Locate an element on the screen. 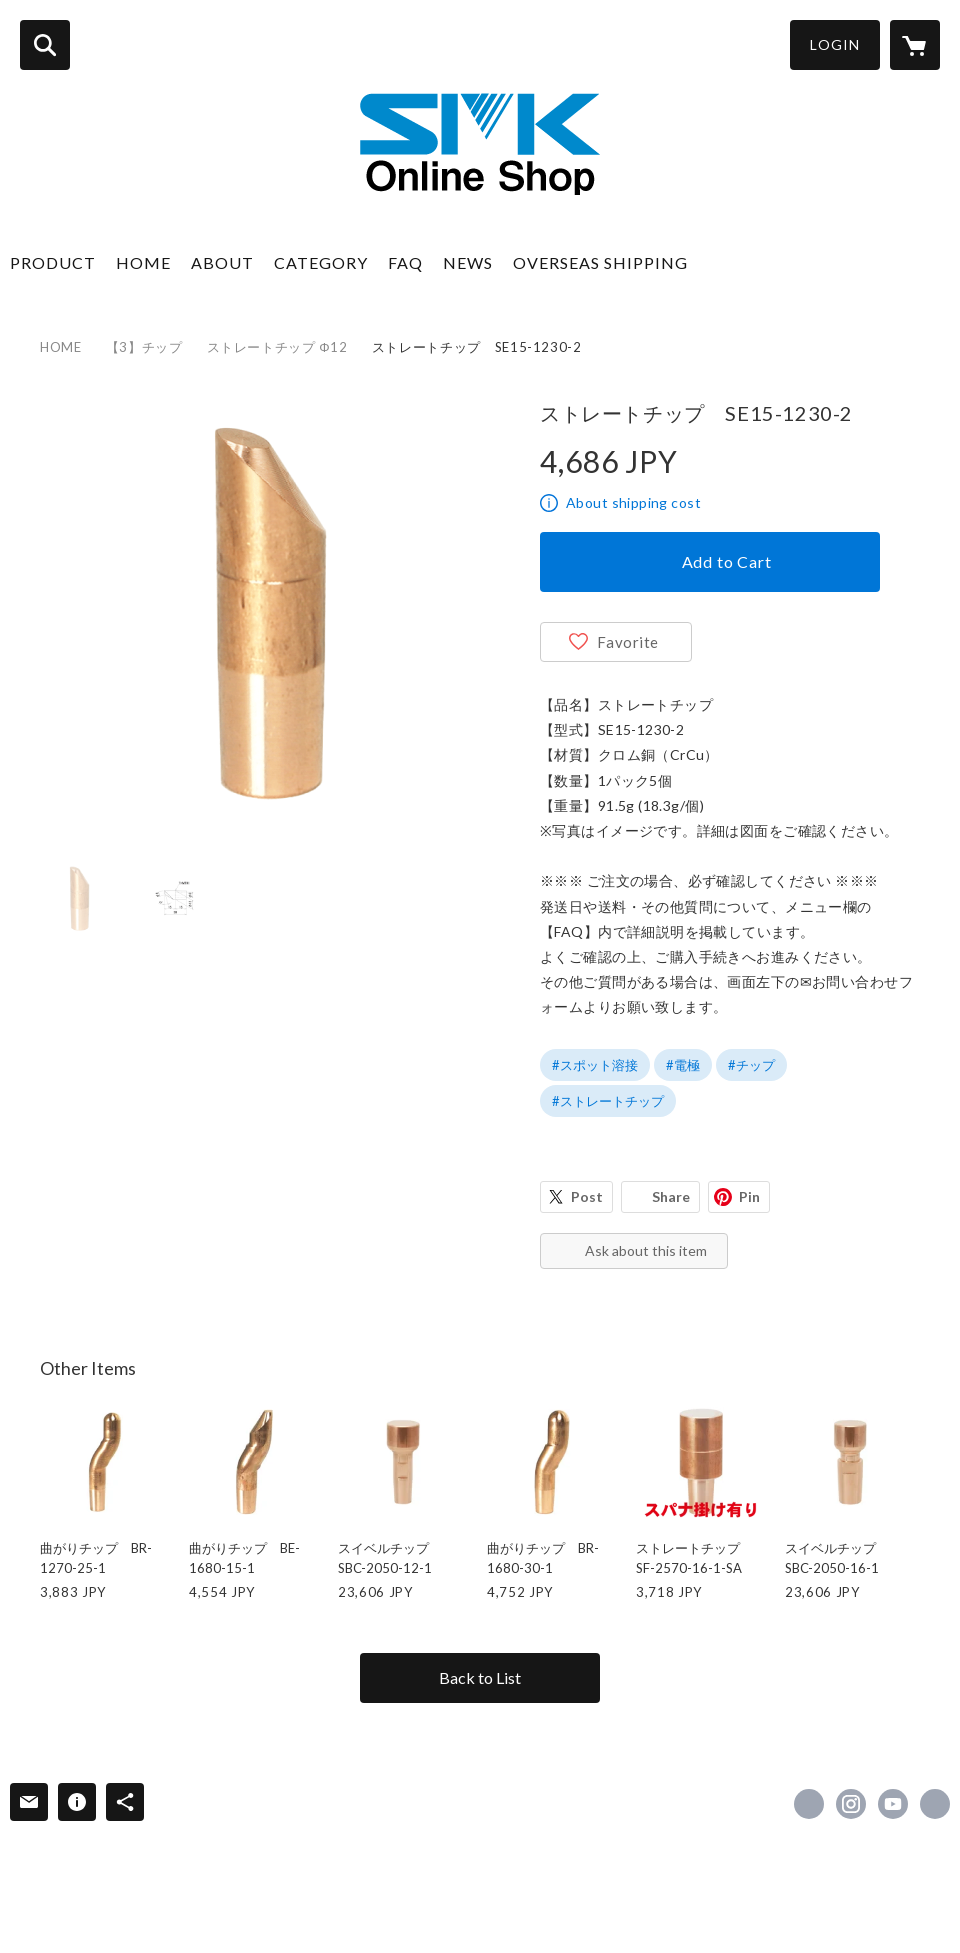 Image resolution: width=960 pixels, height=1953 pixels. OVERSEAS SHIPPING is located at coordinates (600, 262).